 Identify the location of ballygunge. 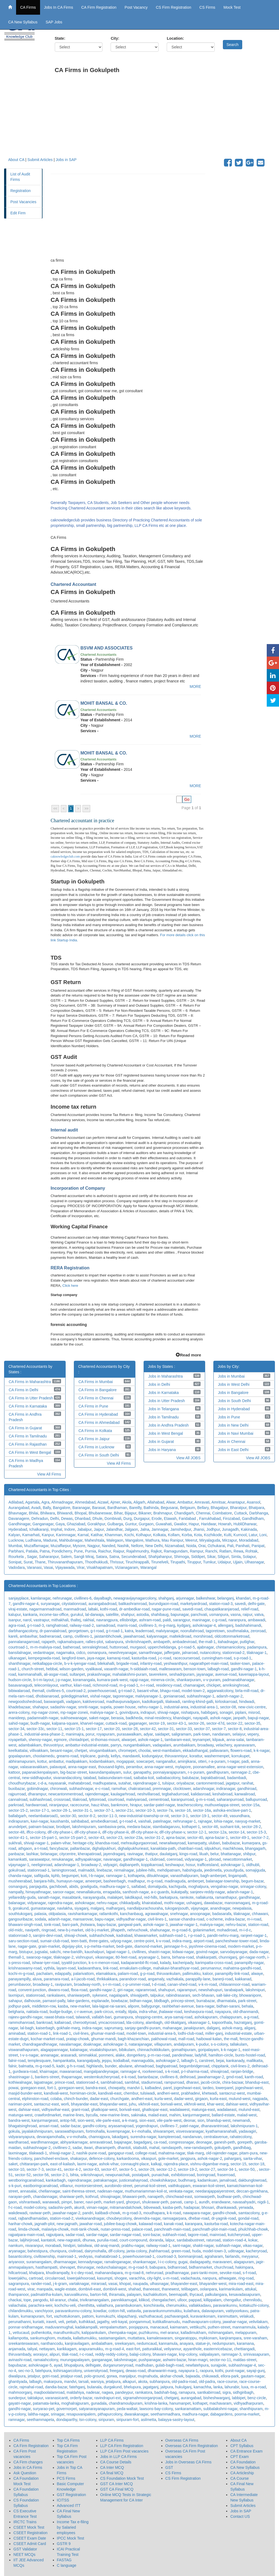
(150, 2006).